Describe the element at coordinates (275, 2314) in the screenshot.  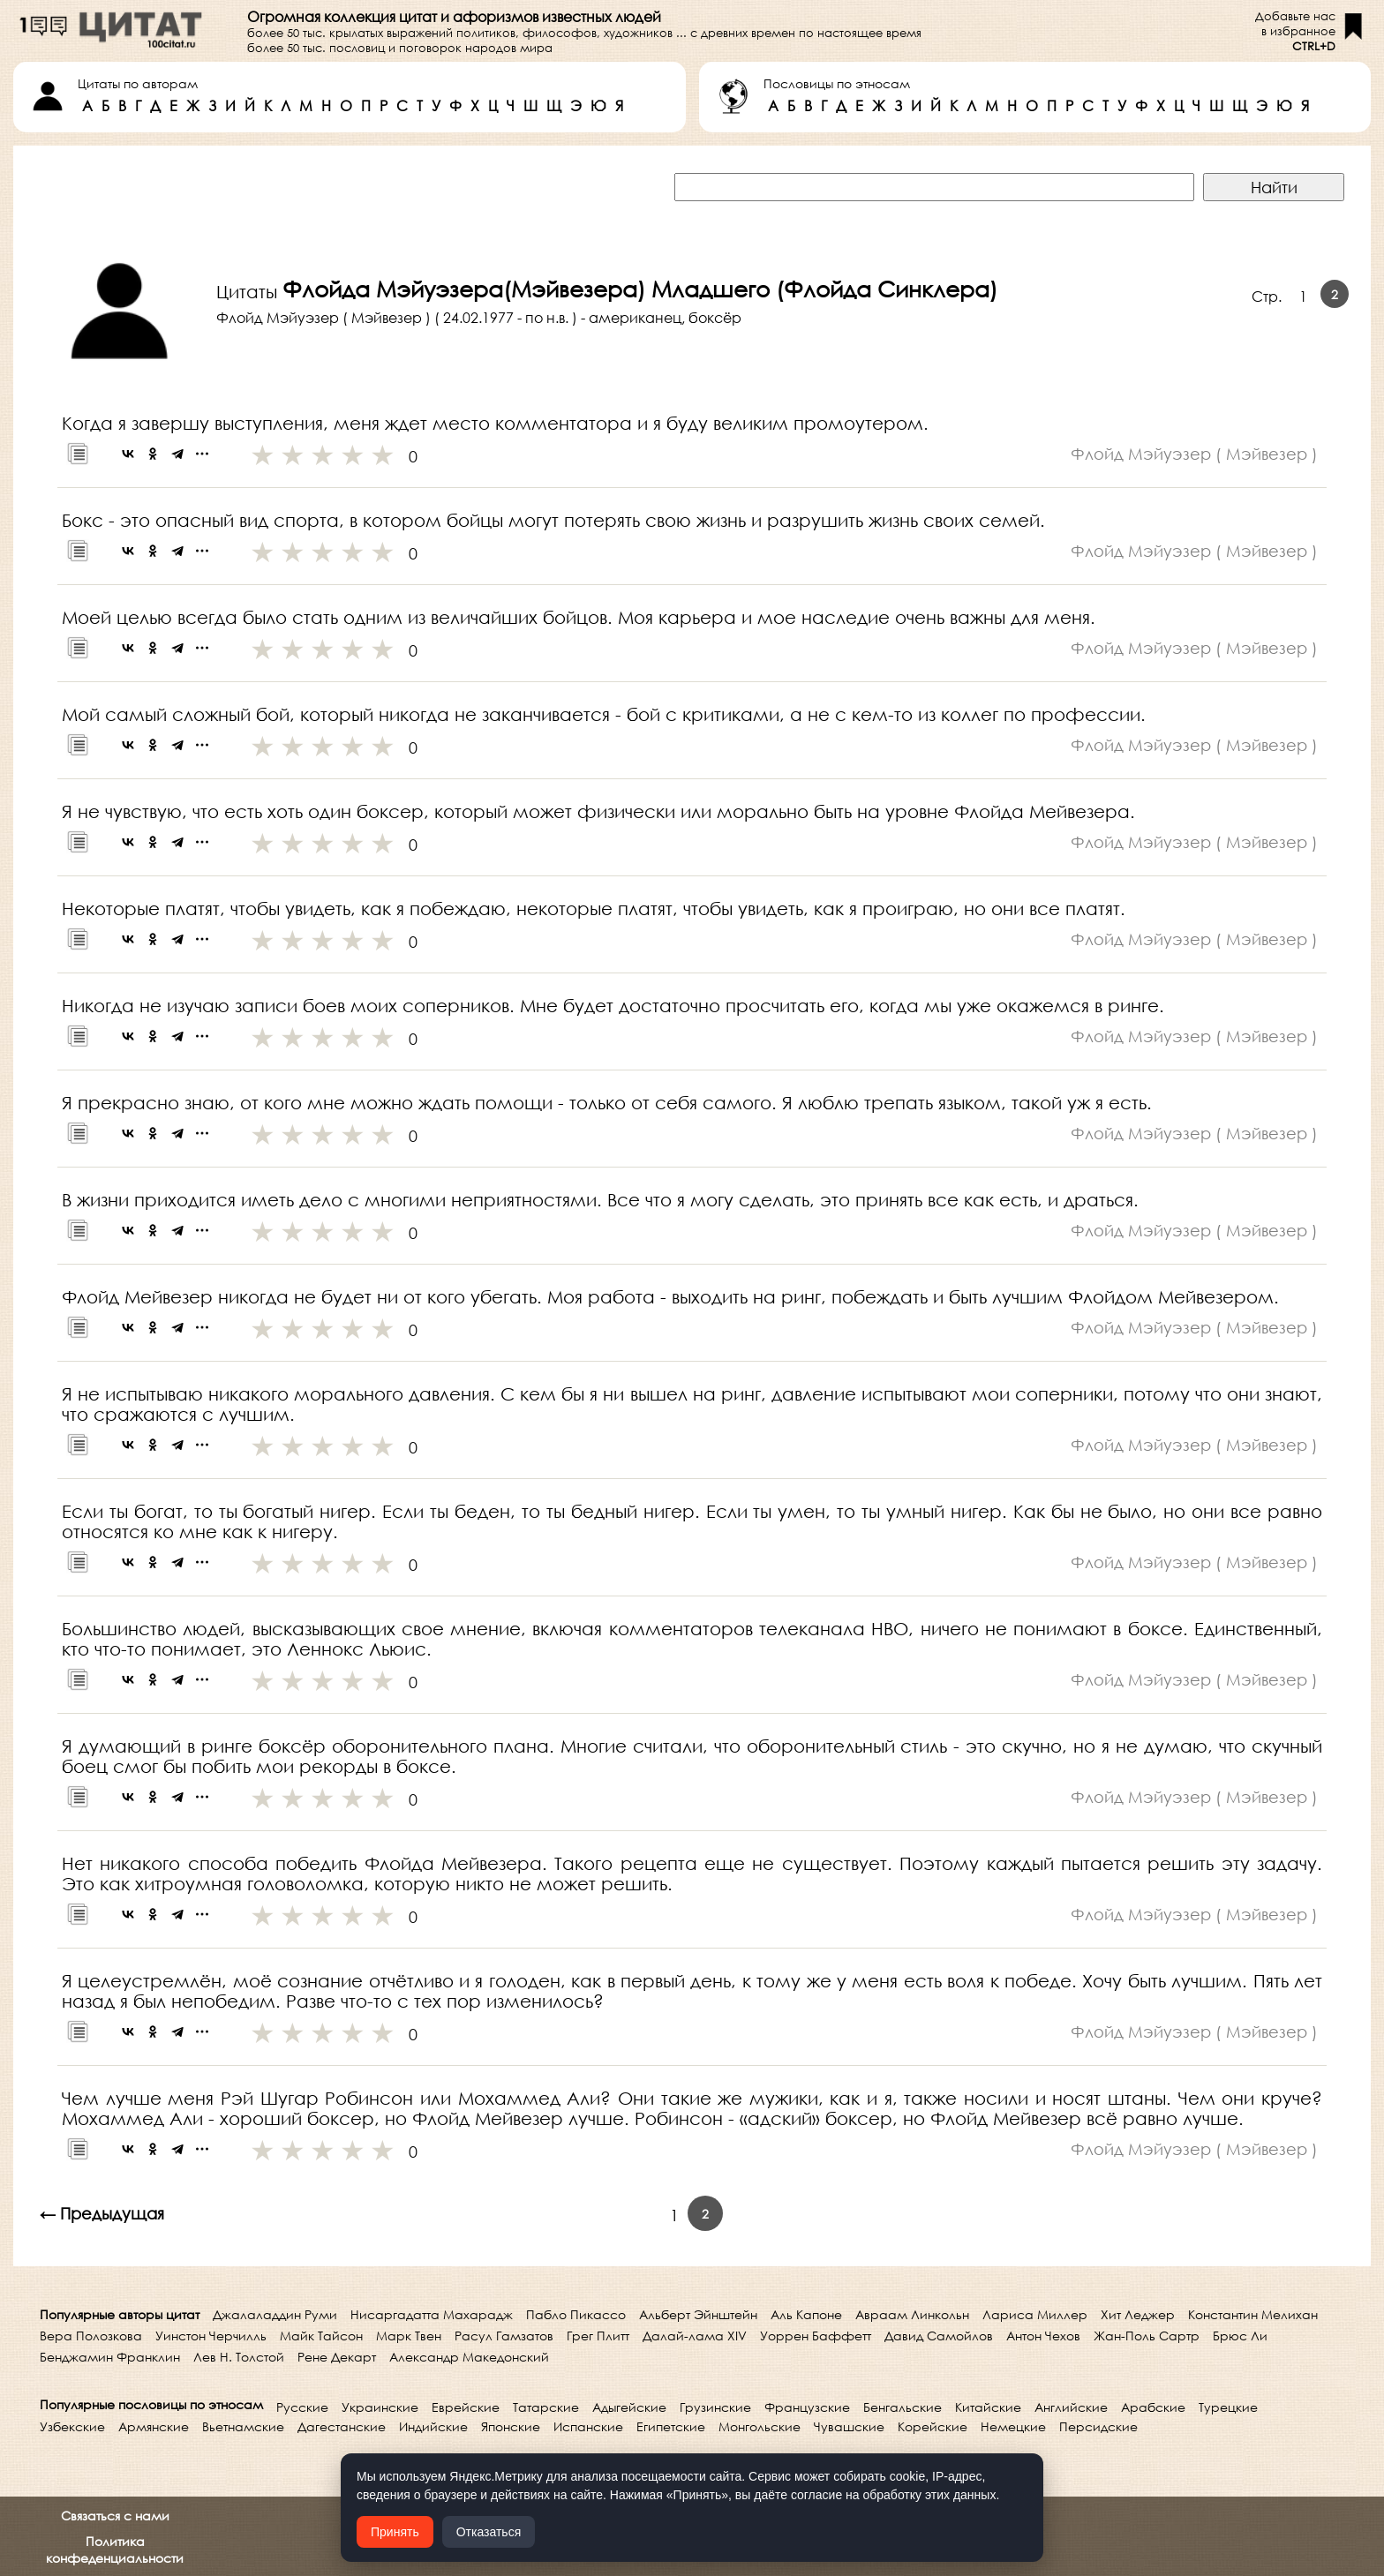
I see `Джалаладдин Руми` at that location.